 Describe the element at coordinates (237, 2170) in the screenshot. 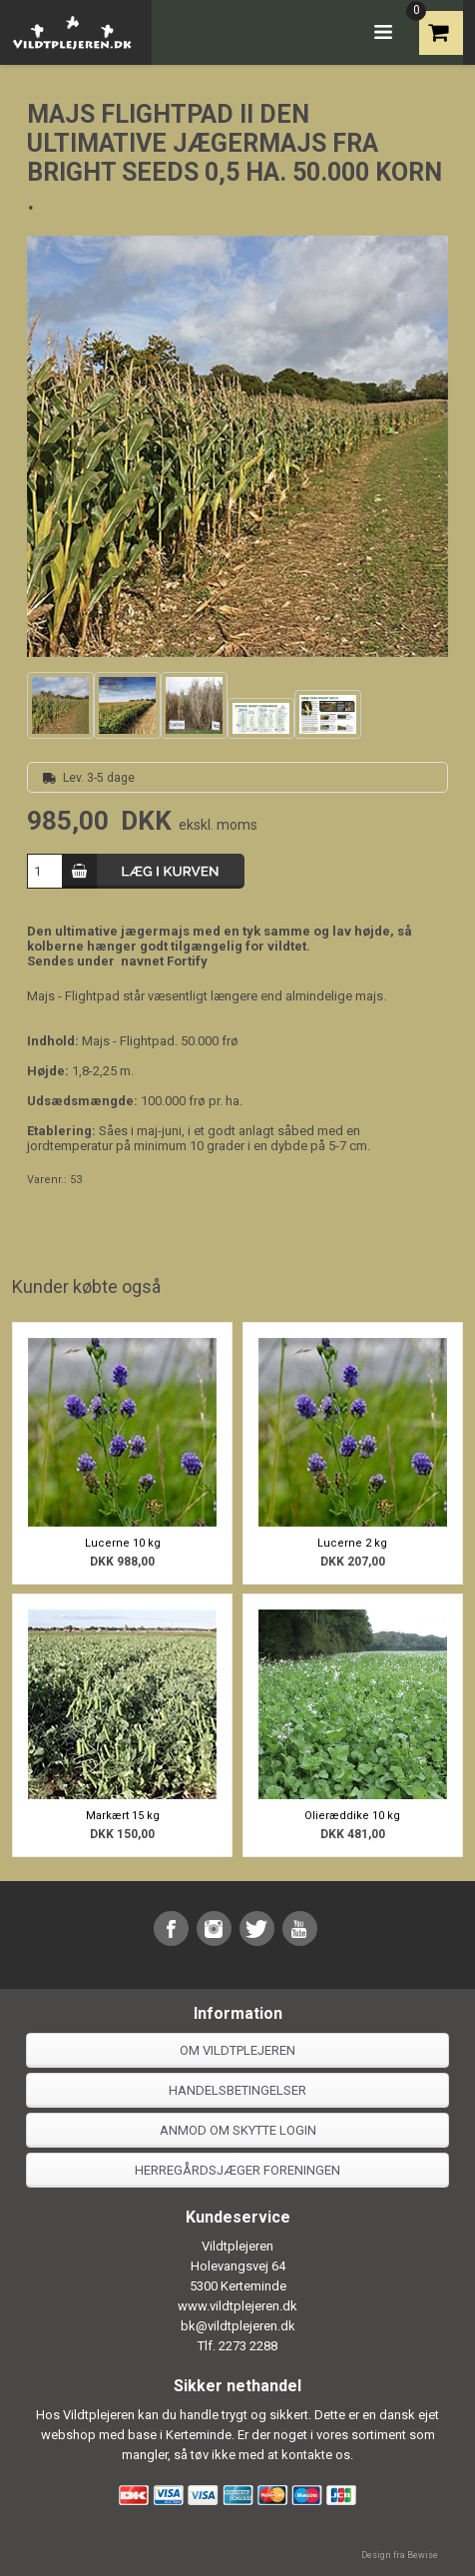

I see `Herregårdsjæger foreningen` at that location.